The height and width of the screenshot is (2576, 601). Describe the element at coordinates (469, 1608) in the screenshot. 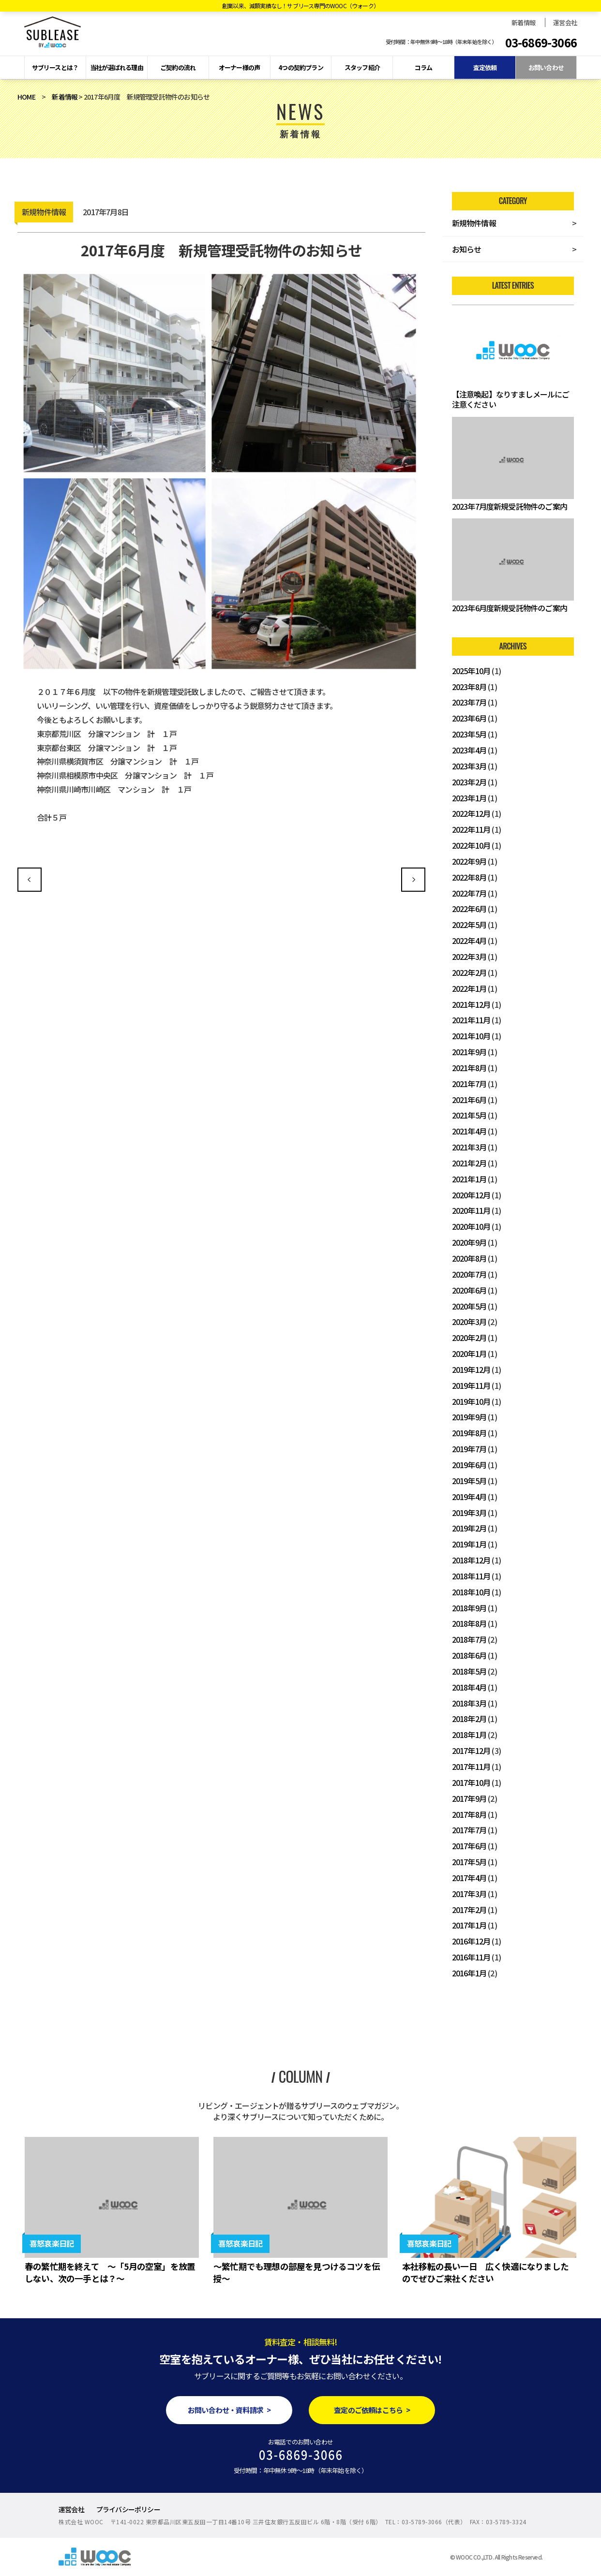

I see `2018年9月` at that location.